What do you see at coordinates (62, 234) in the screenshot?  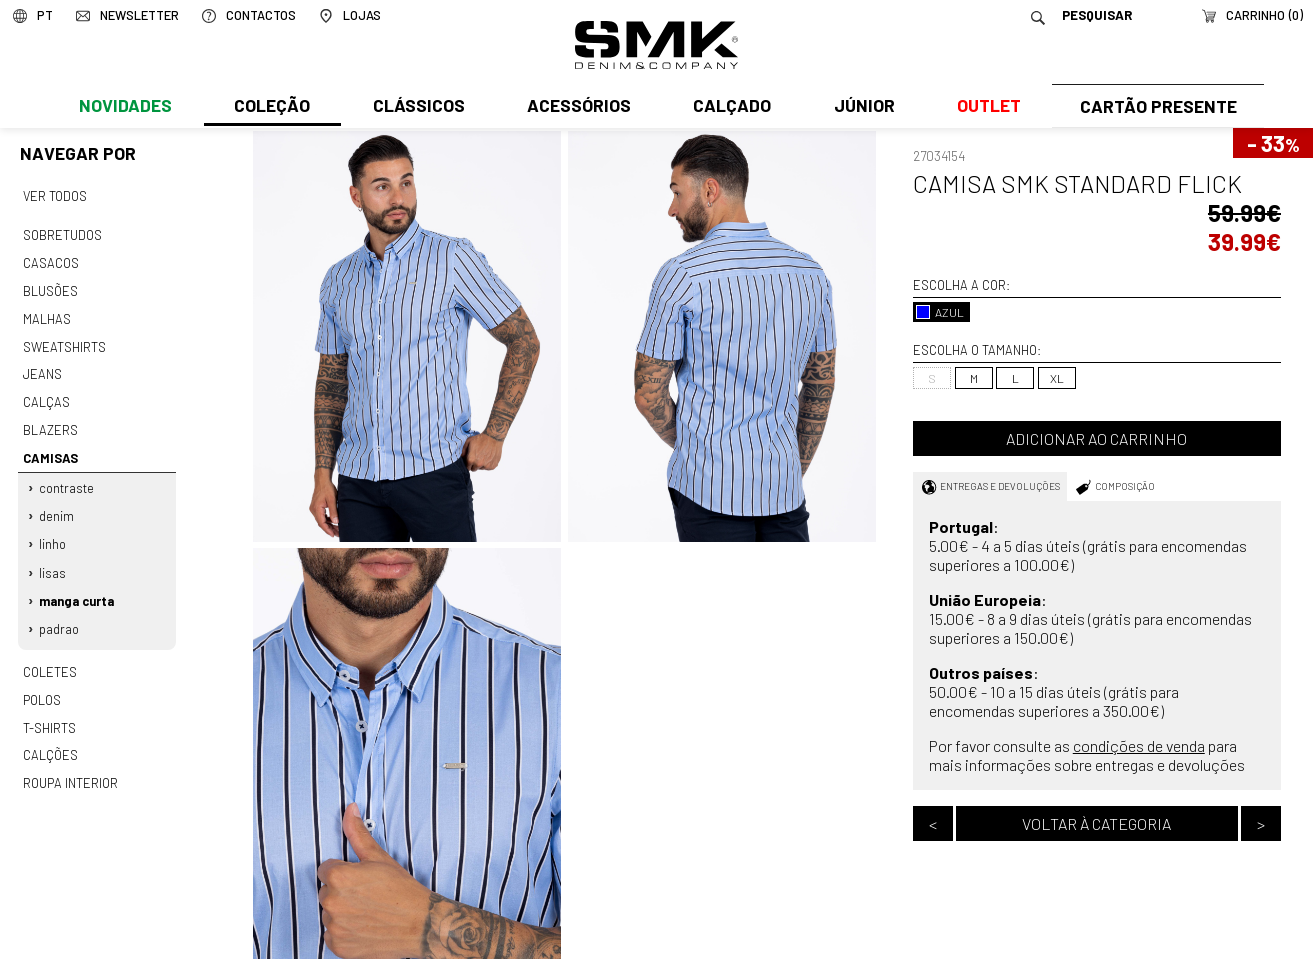 I see `Sobretudos` at bounding box center [62, 234].